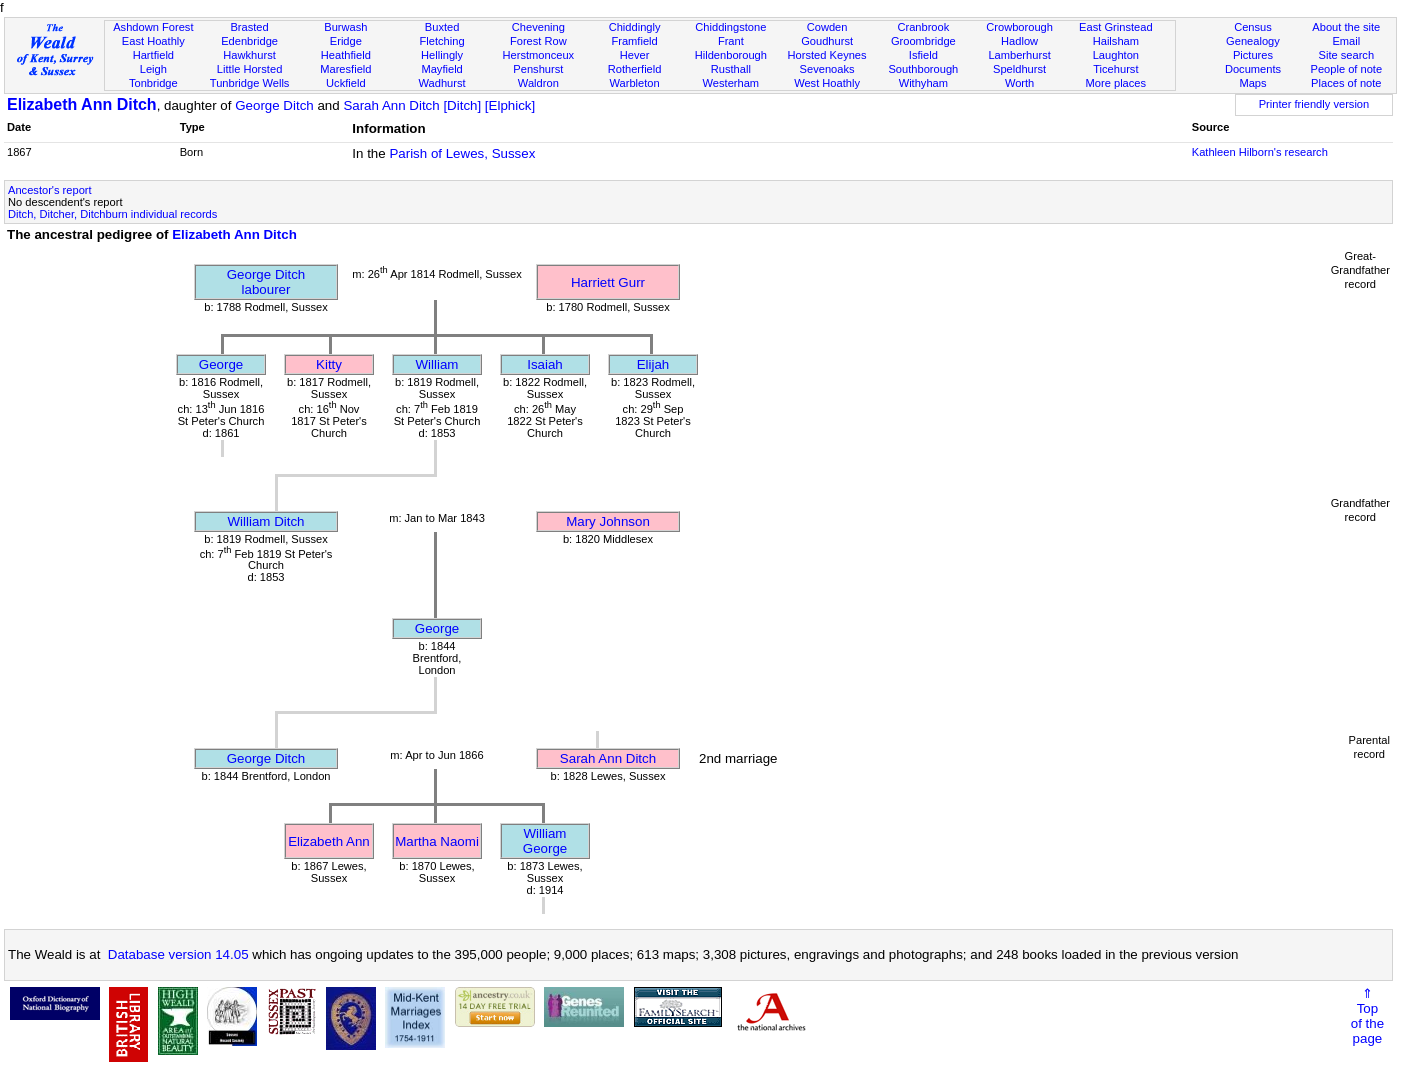  Describe the element at coordinates (538, 69) in the screenshot. I see `Penshurst` at that location.